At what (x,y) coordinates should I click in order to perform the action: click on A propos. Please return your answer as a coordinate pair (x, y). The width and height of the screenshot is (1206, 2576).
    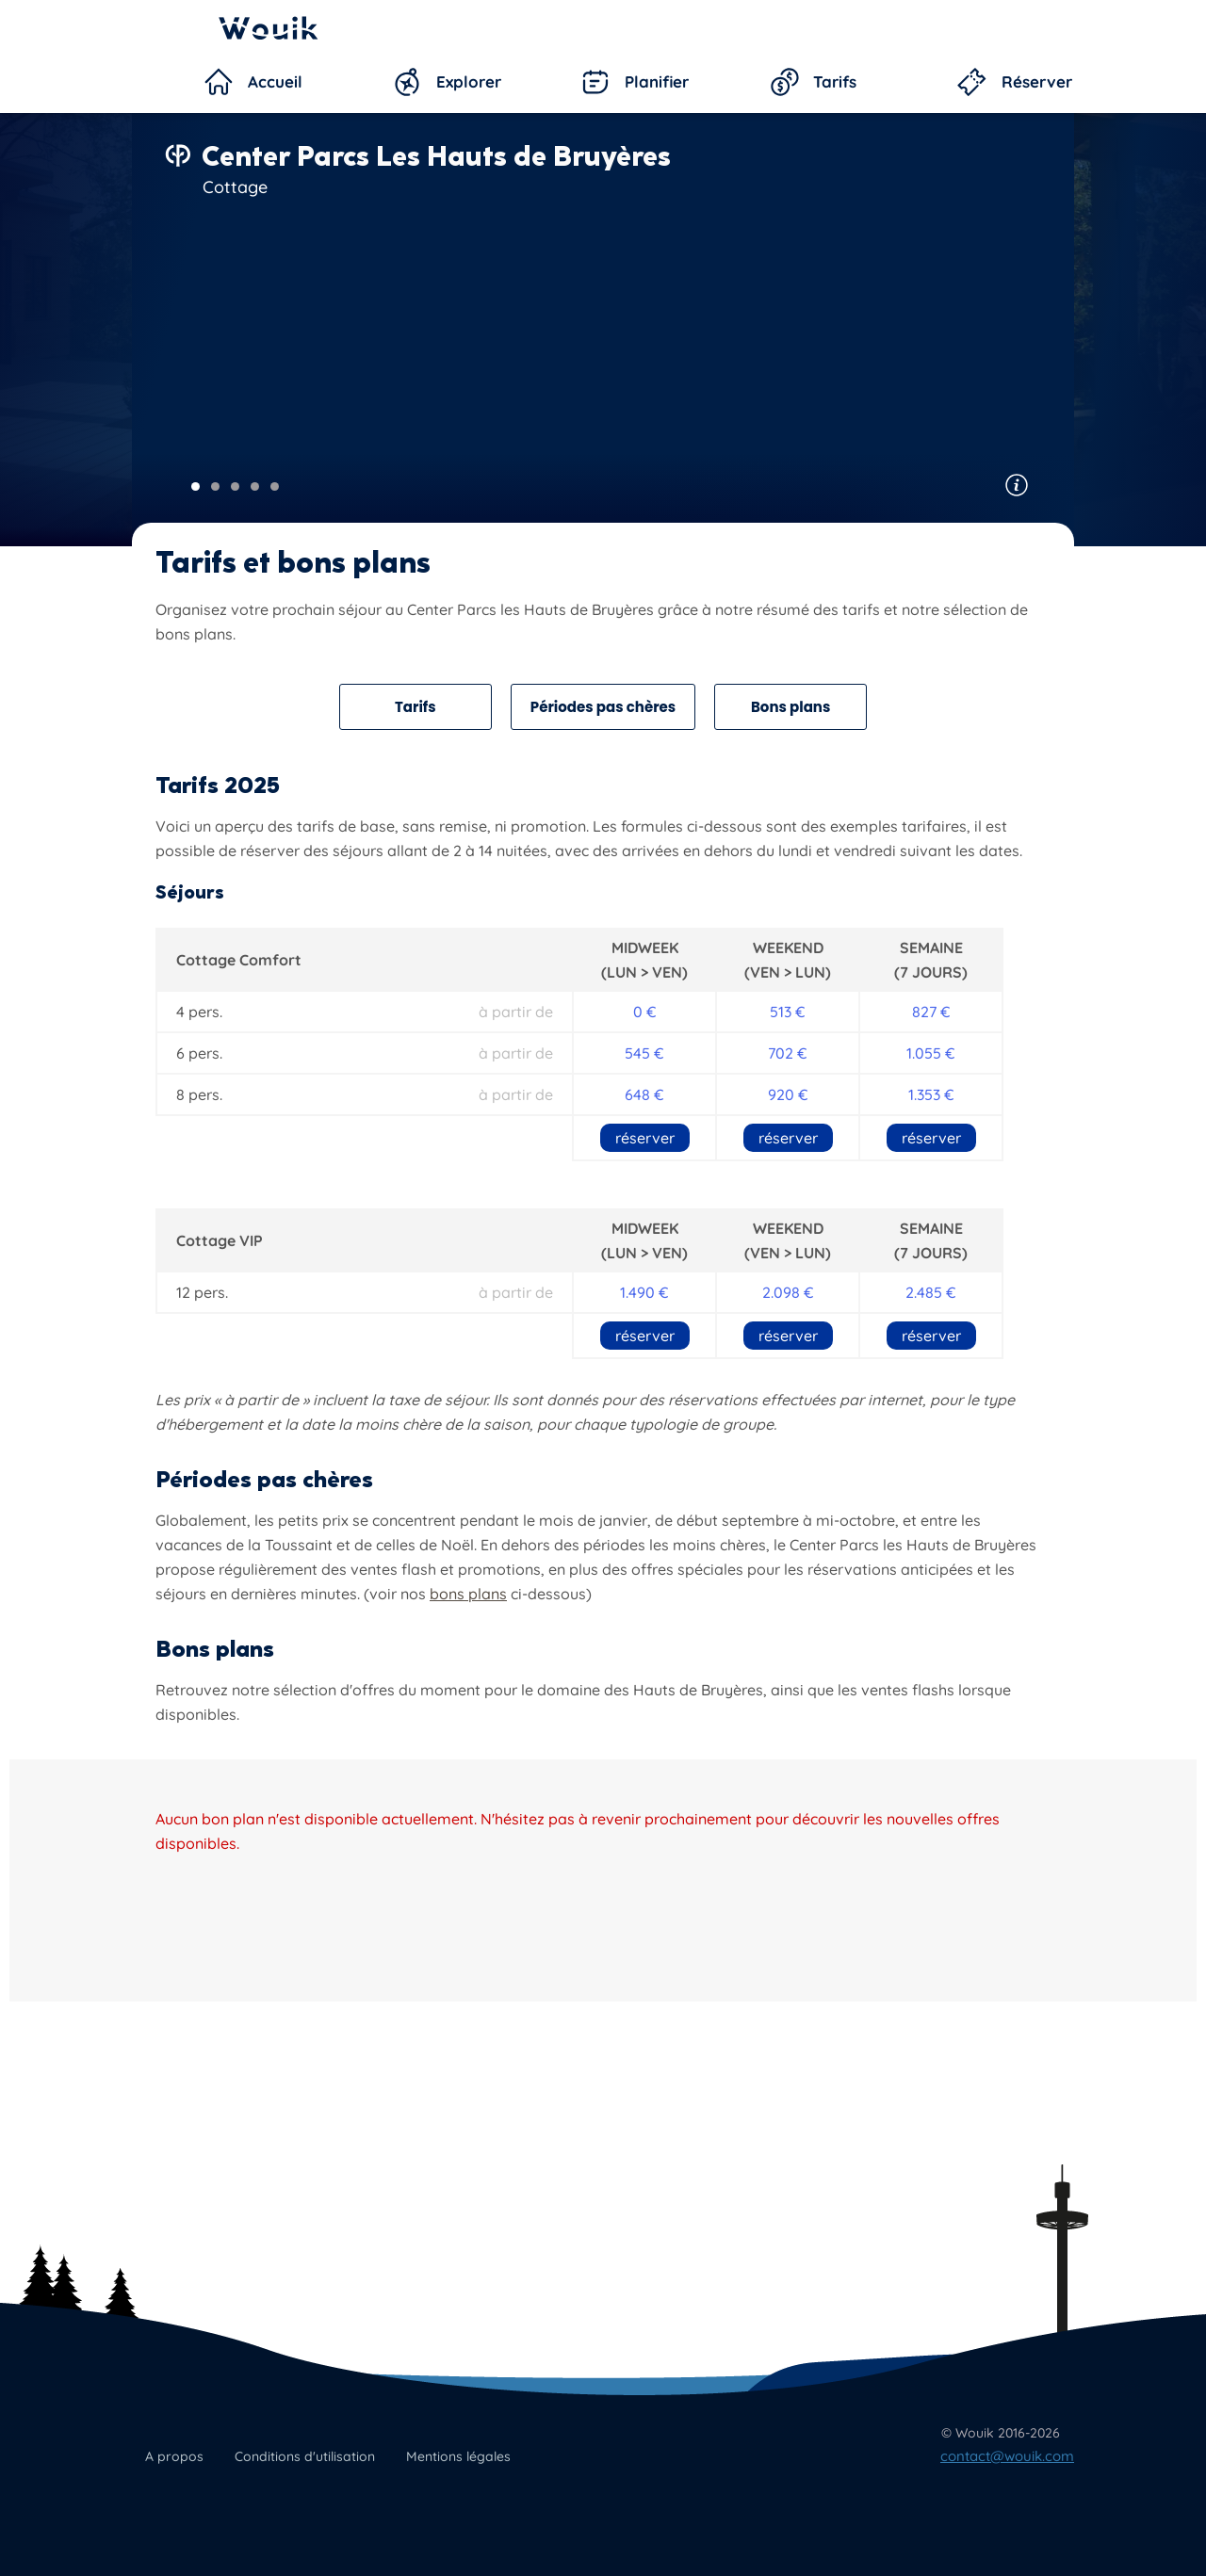
    Looking at the image, I should click on (174, 2456).